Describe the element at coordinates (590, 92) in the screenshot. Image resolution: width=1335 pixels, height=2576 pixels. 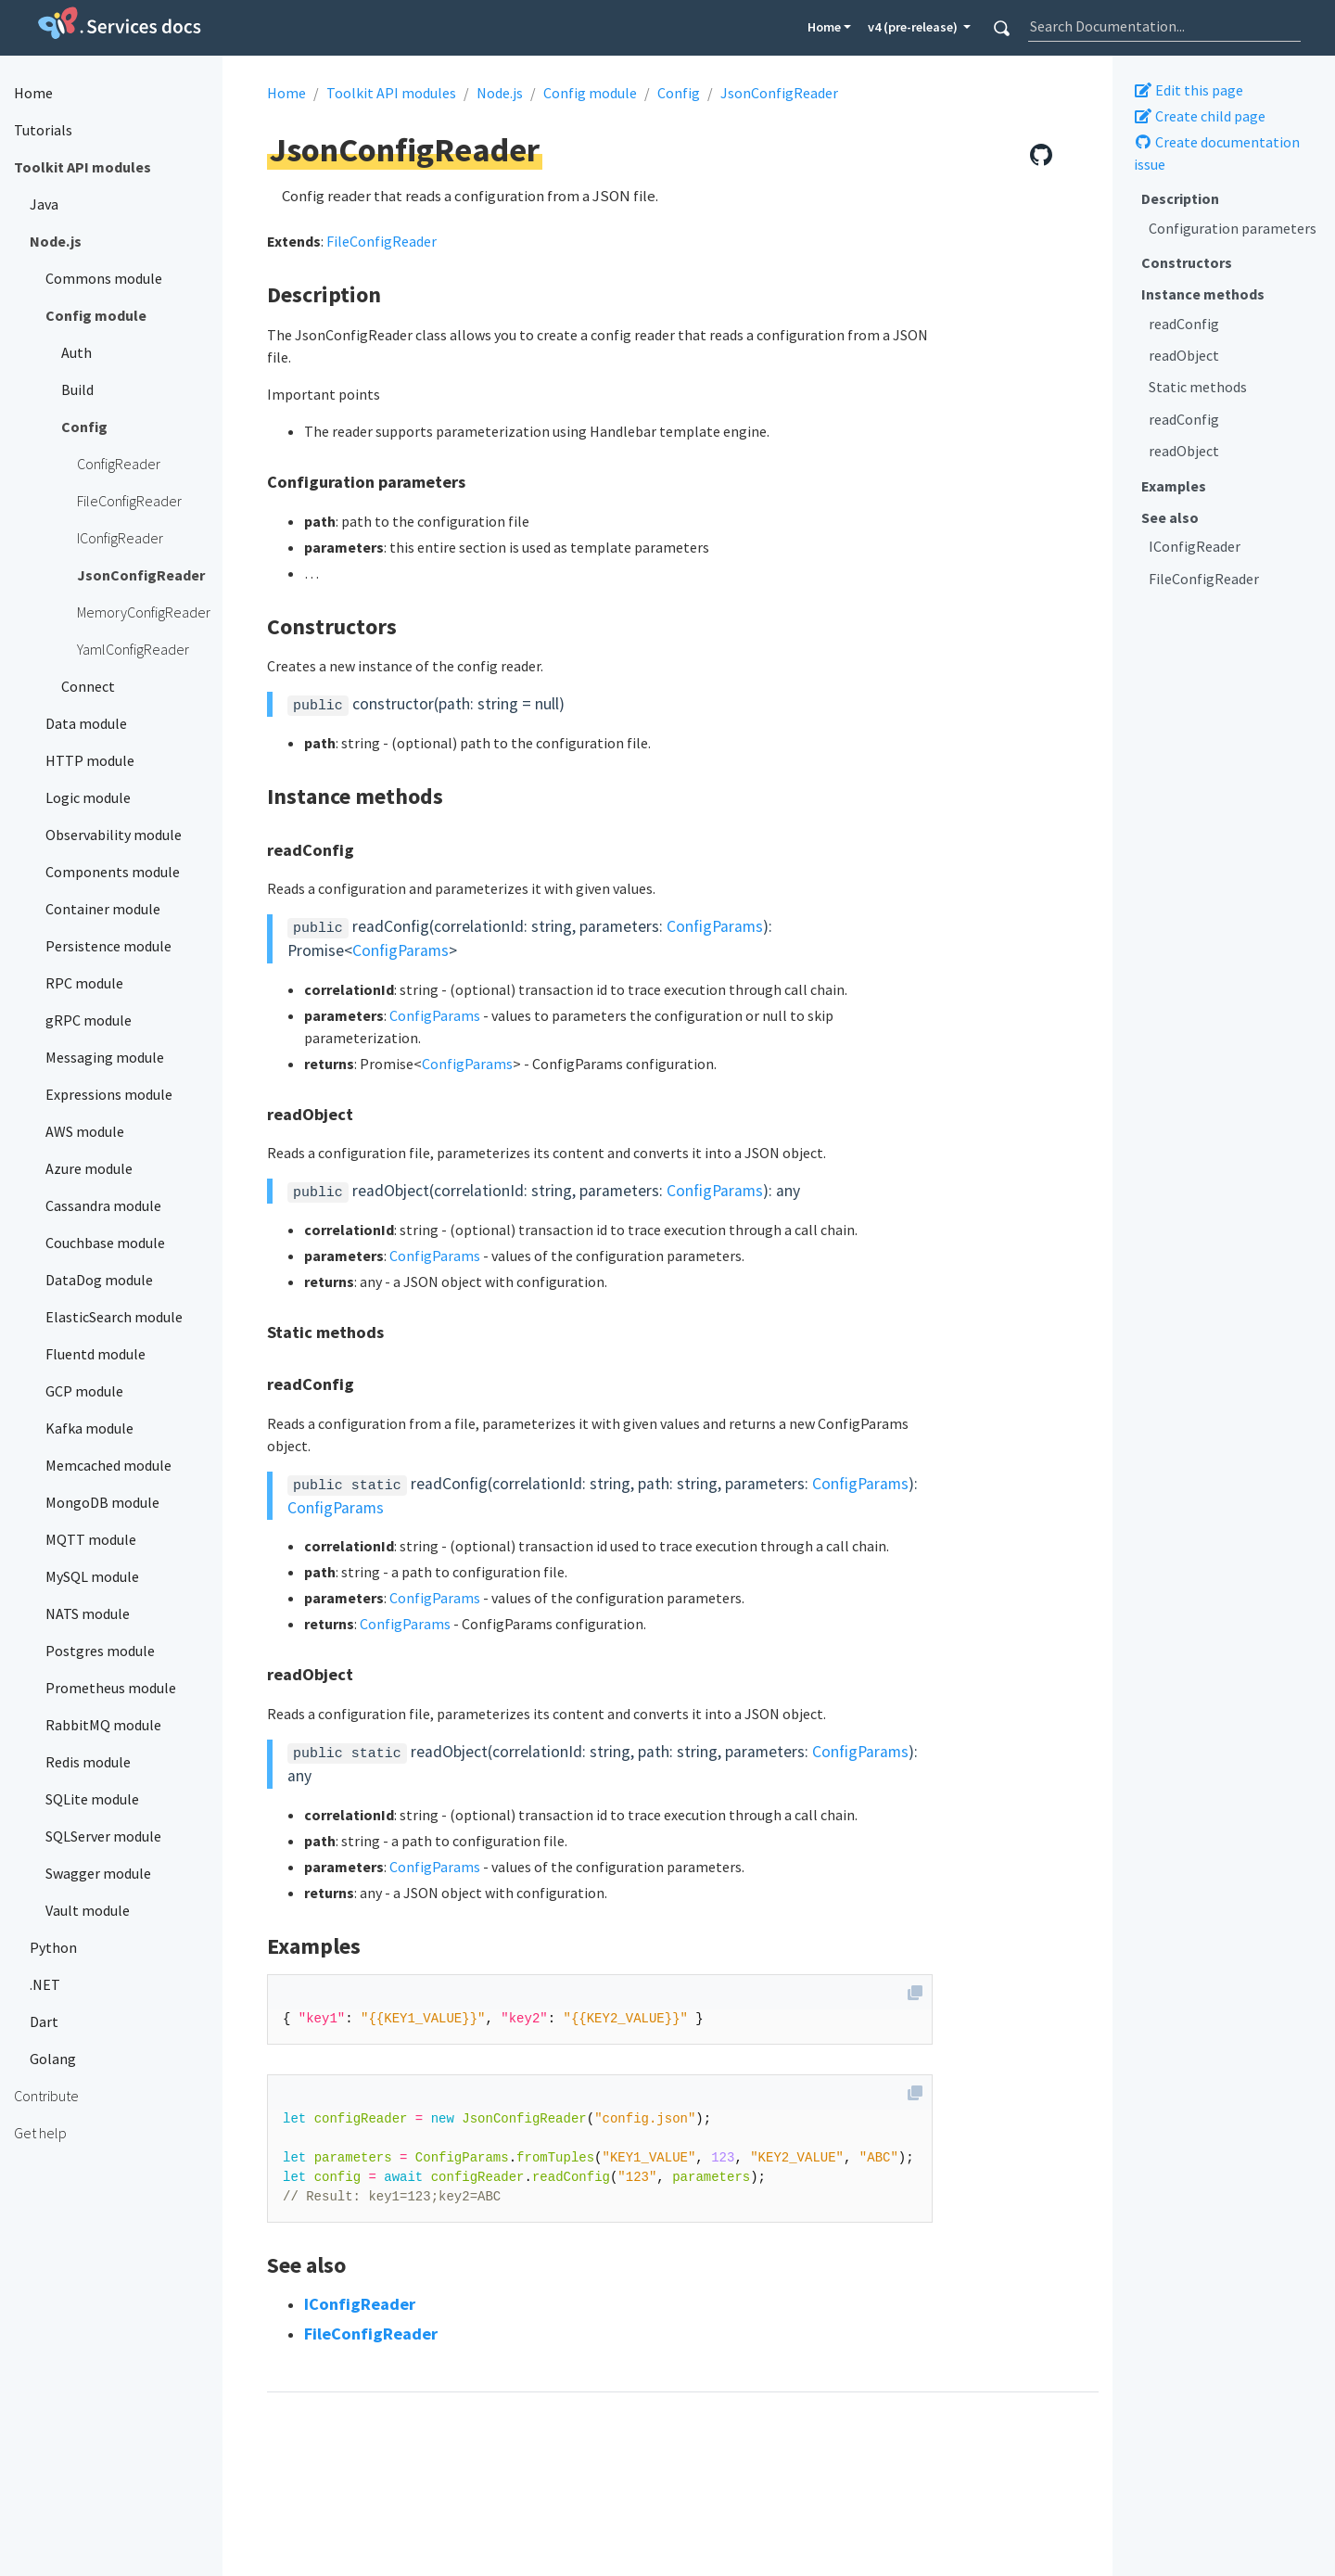
I see `Config module` at that location.